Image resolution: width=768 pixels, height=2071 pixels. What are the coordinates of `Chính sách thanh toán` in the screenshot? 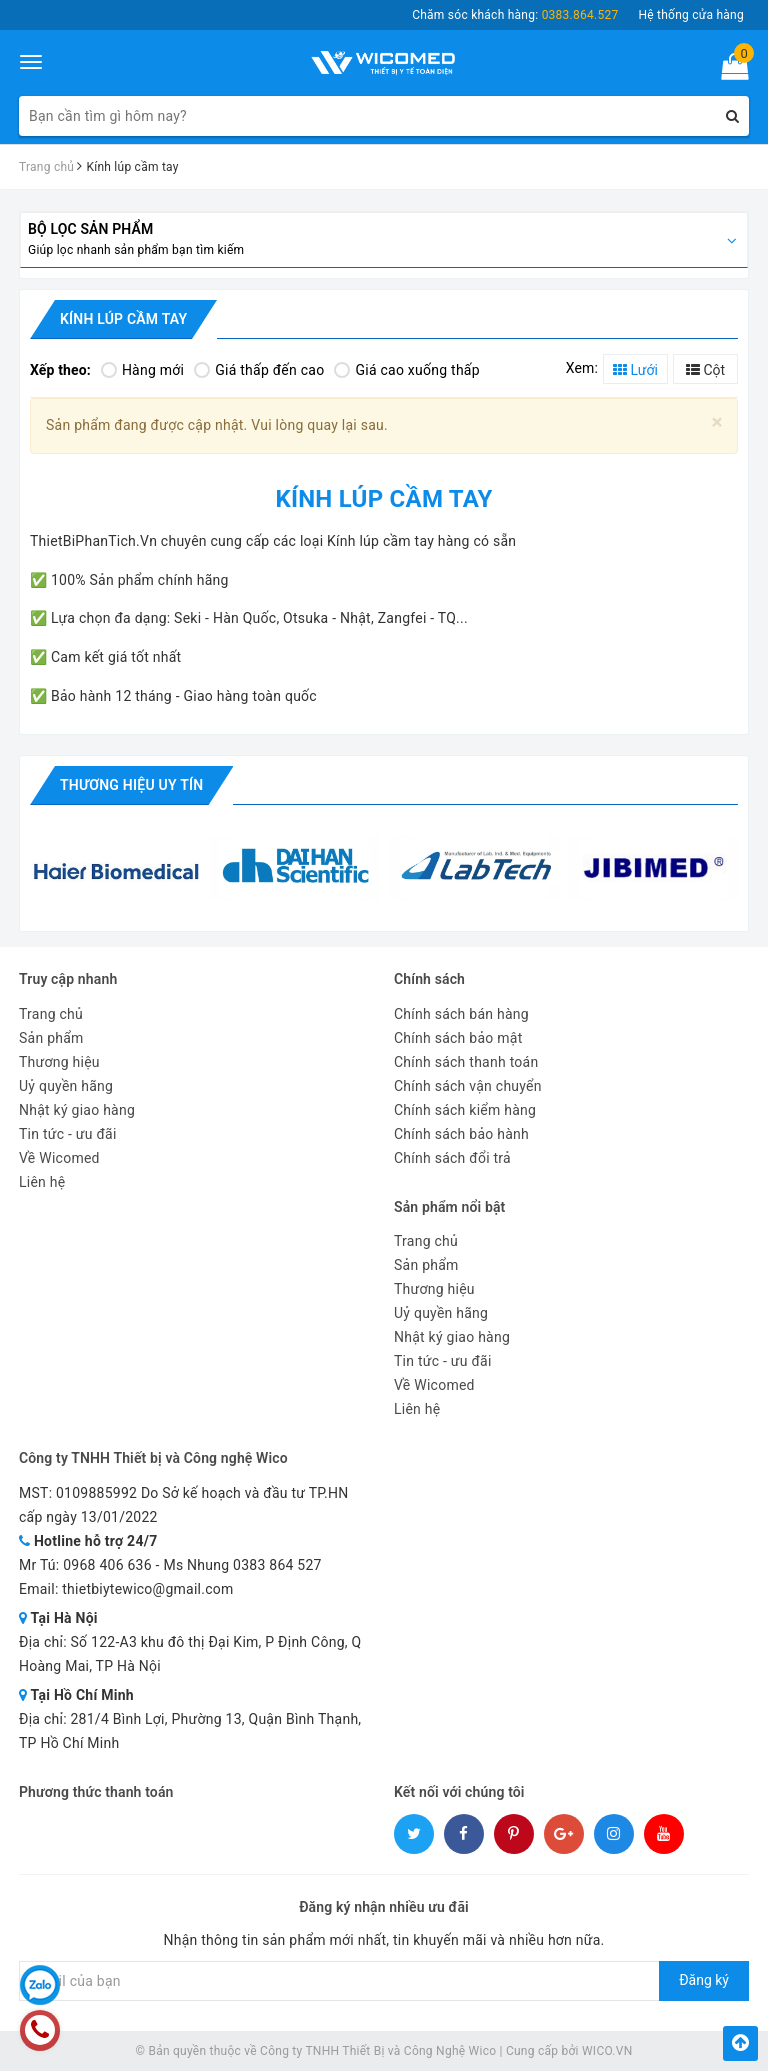 It's located at (466, 1062).